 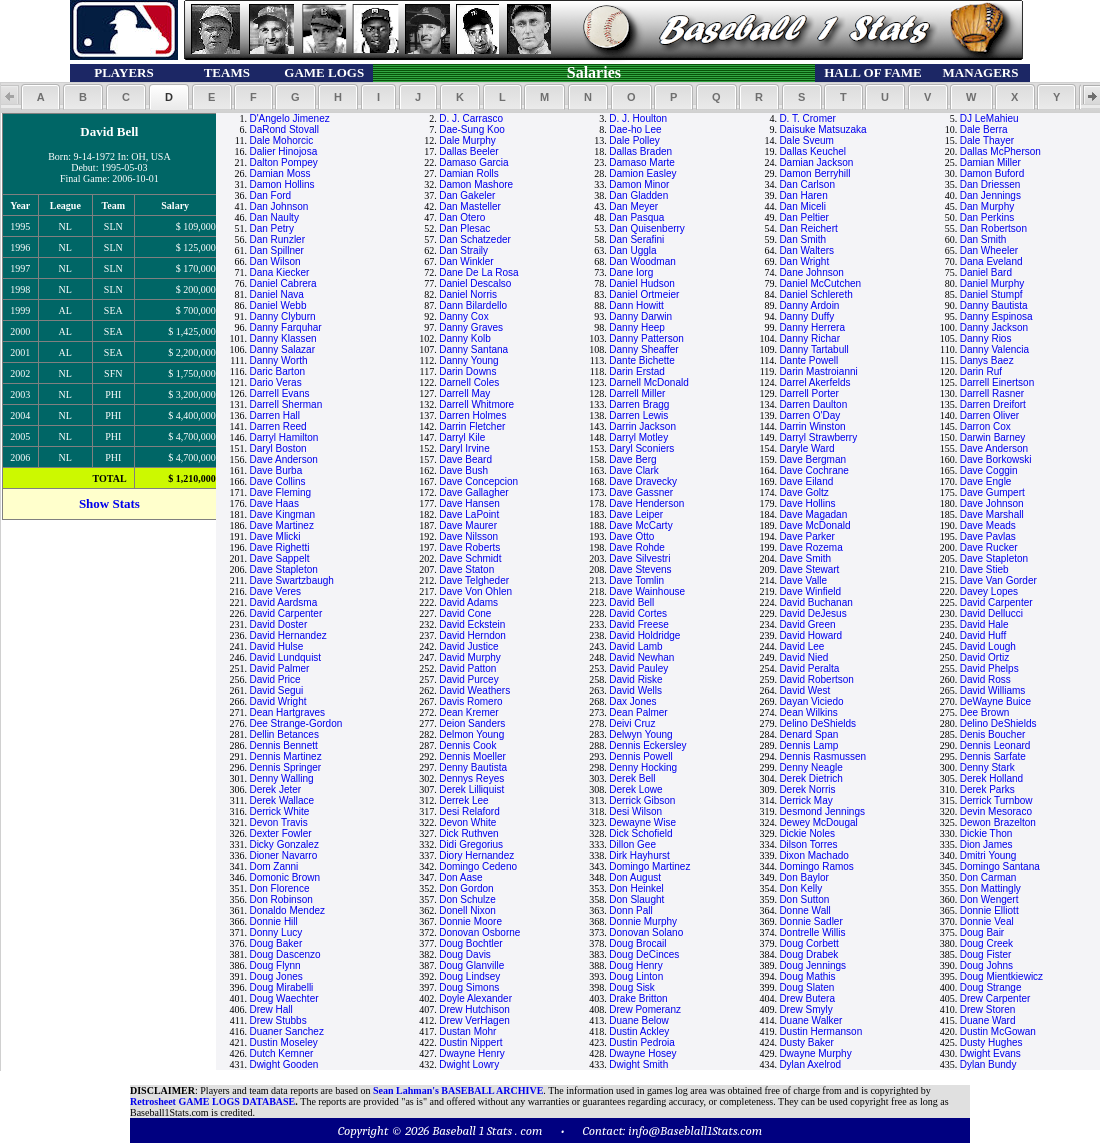 What do you see at coordinates (642, 1053) in the screenshot?
I see `Dwayne Hosey` at bounding box center [642, 1053].